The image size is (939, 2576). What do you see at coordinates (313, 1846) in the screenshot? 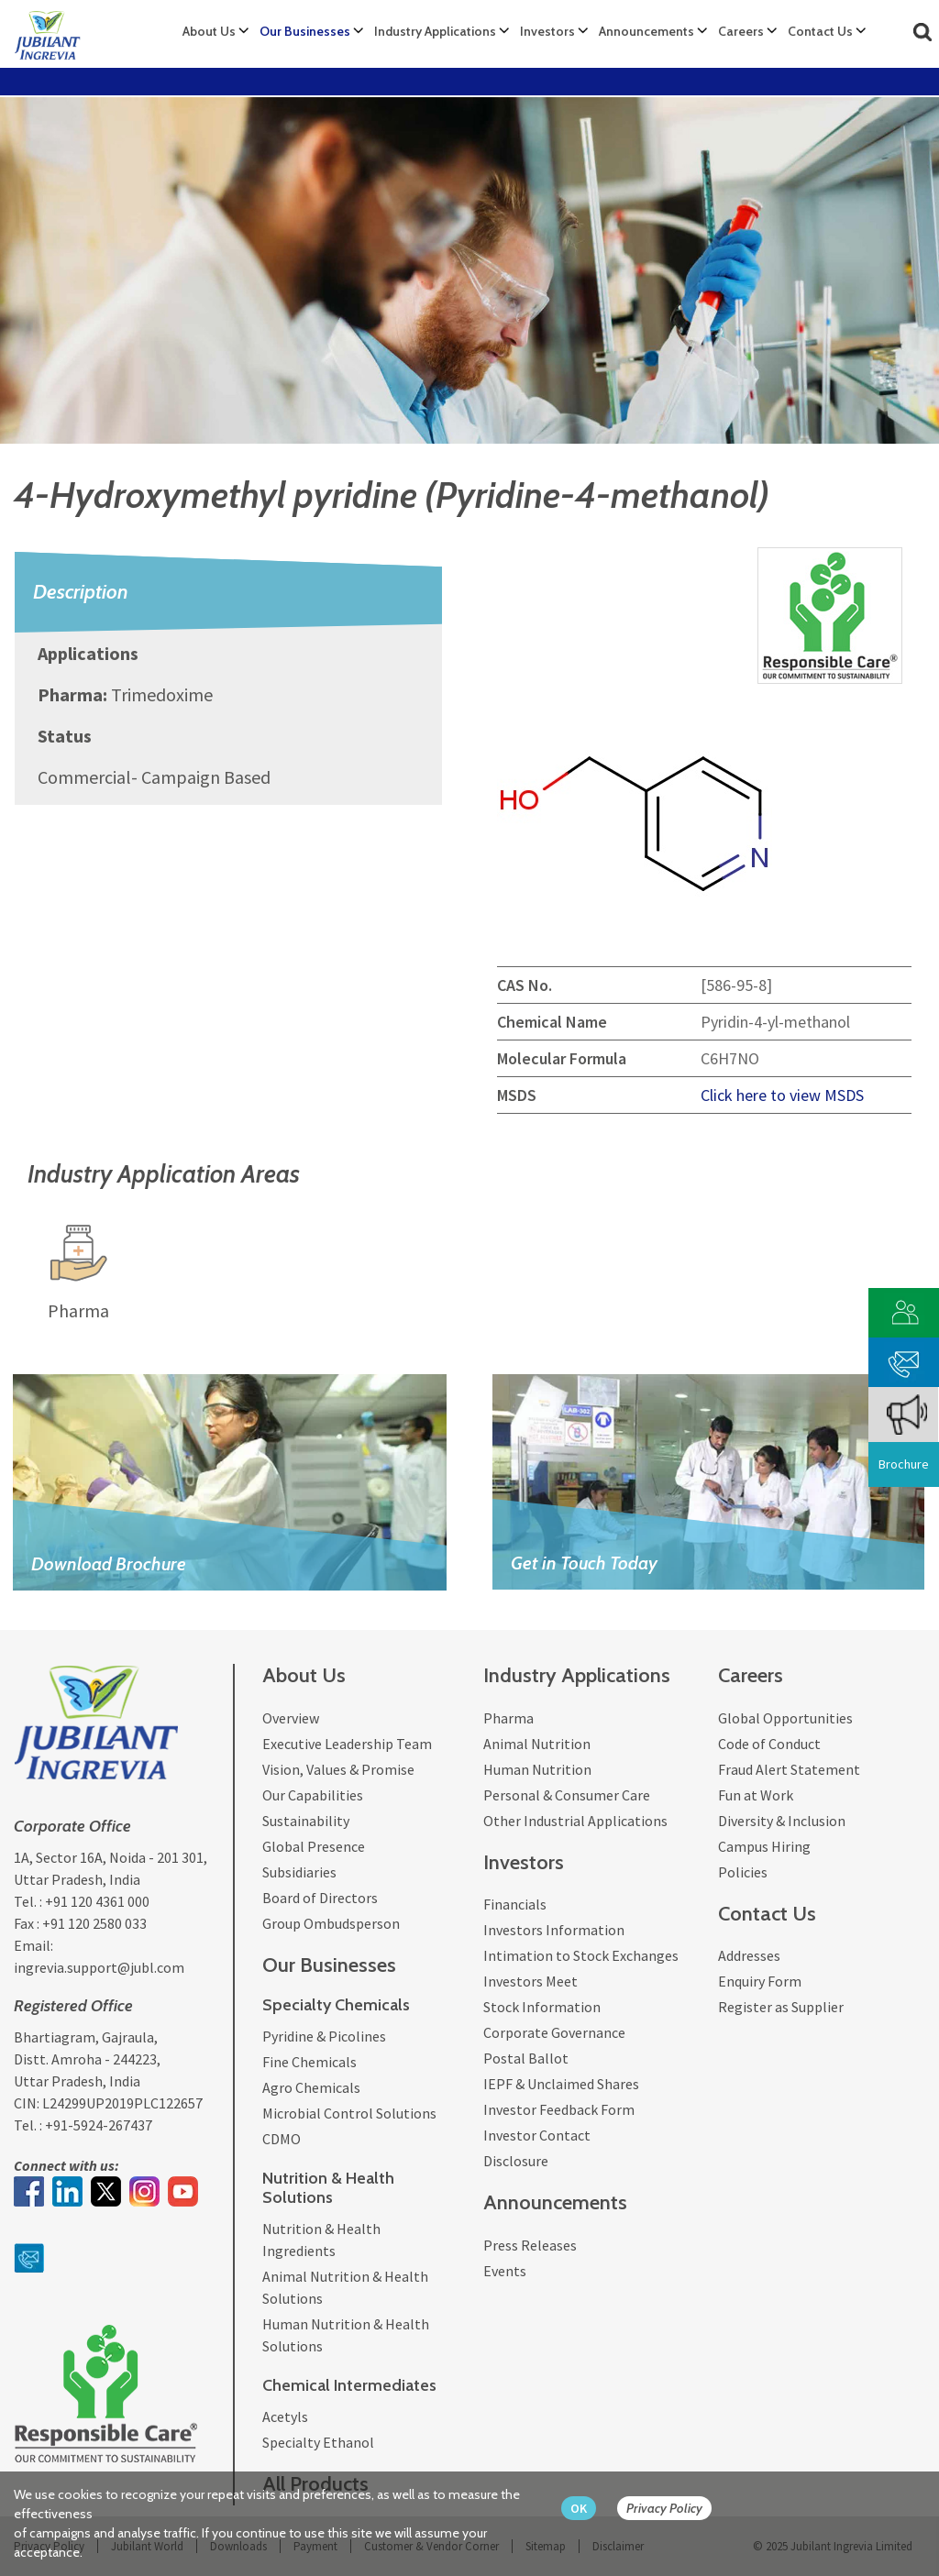
I see `Global Presence` at bounding box center [313, 1846].